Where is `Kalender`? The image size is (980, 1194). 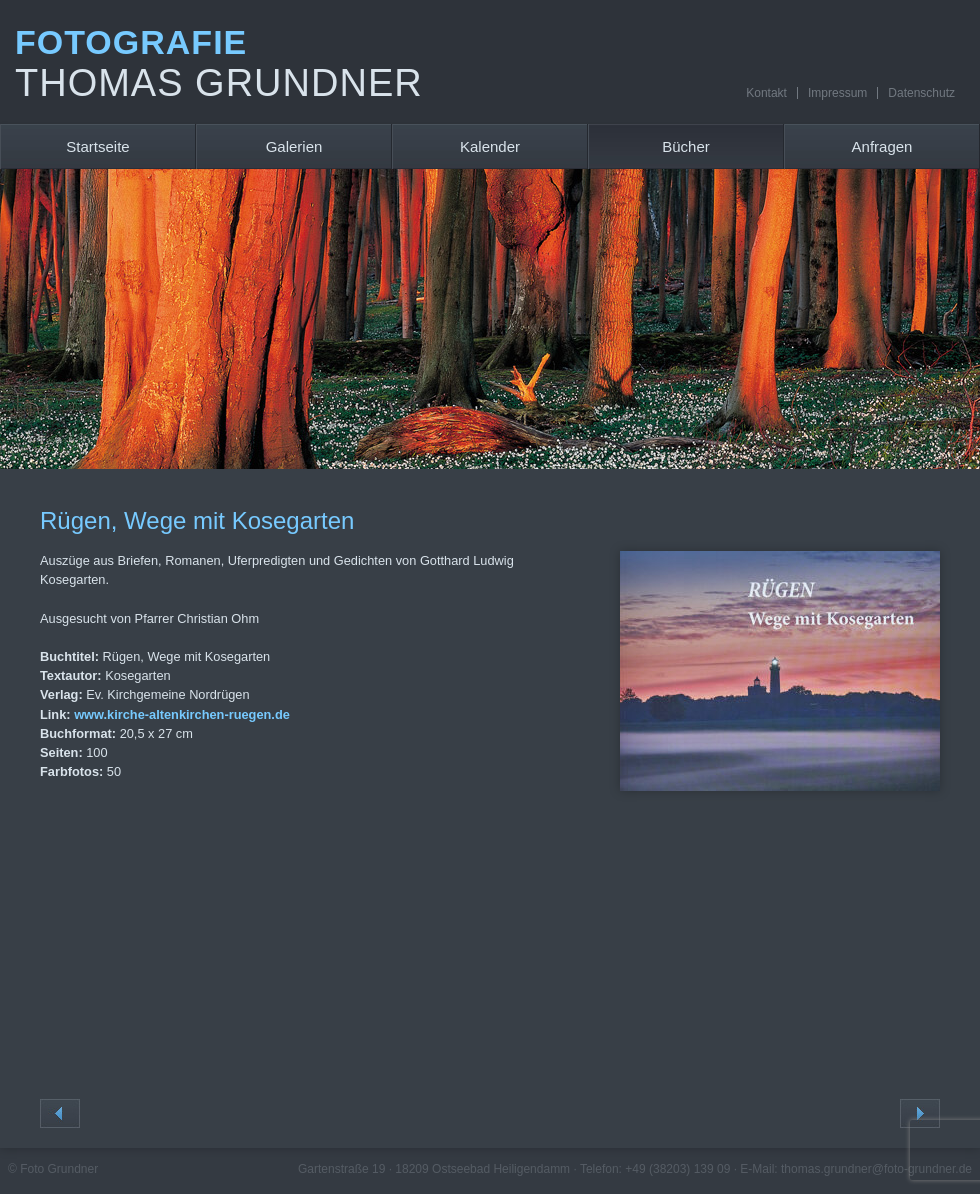
Kalender is located at coordinates (490, 146).